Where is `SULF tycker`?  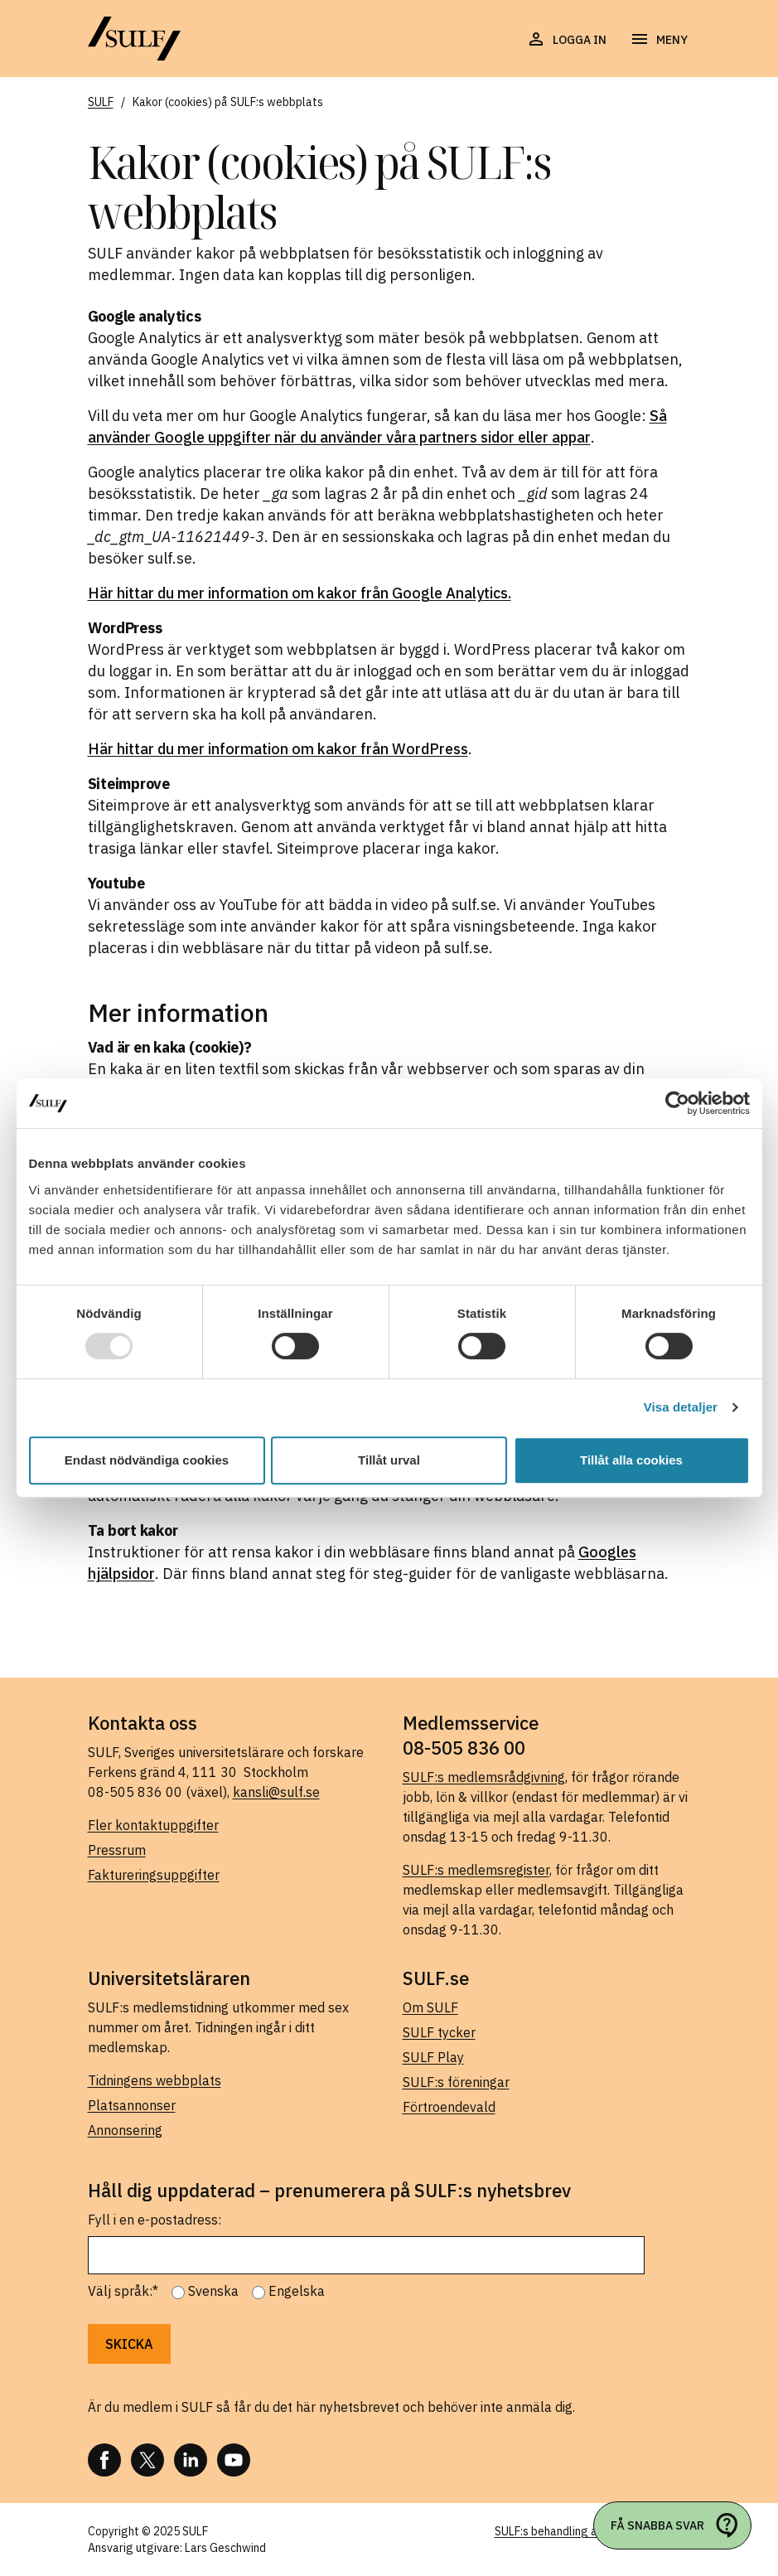
SULF tycker is located at coordinates (439, 2032).